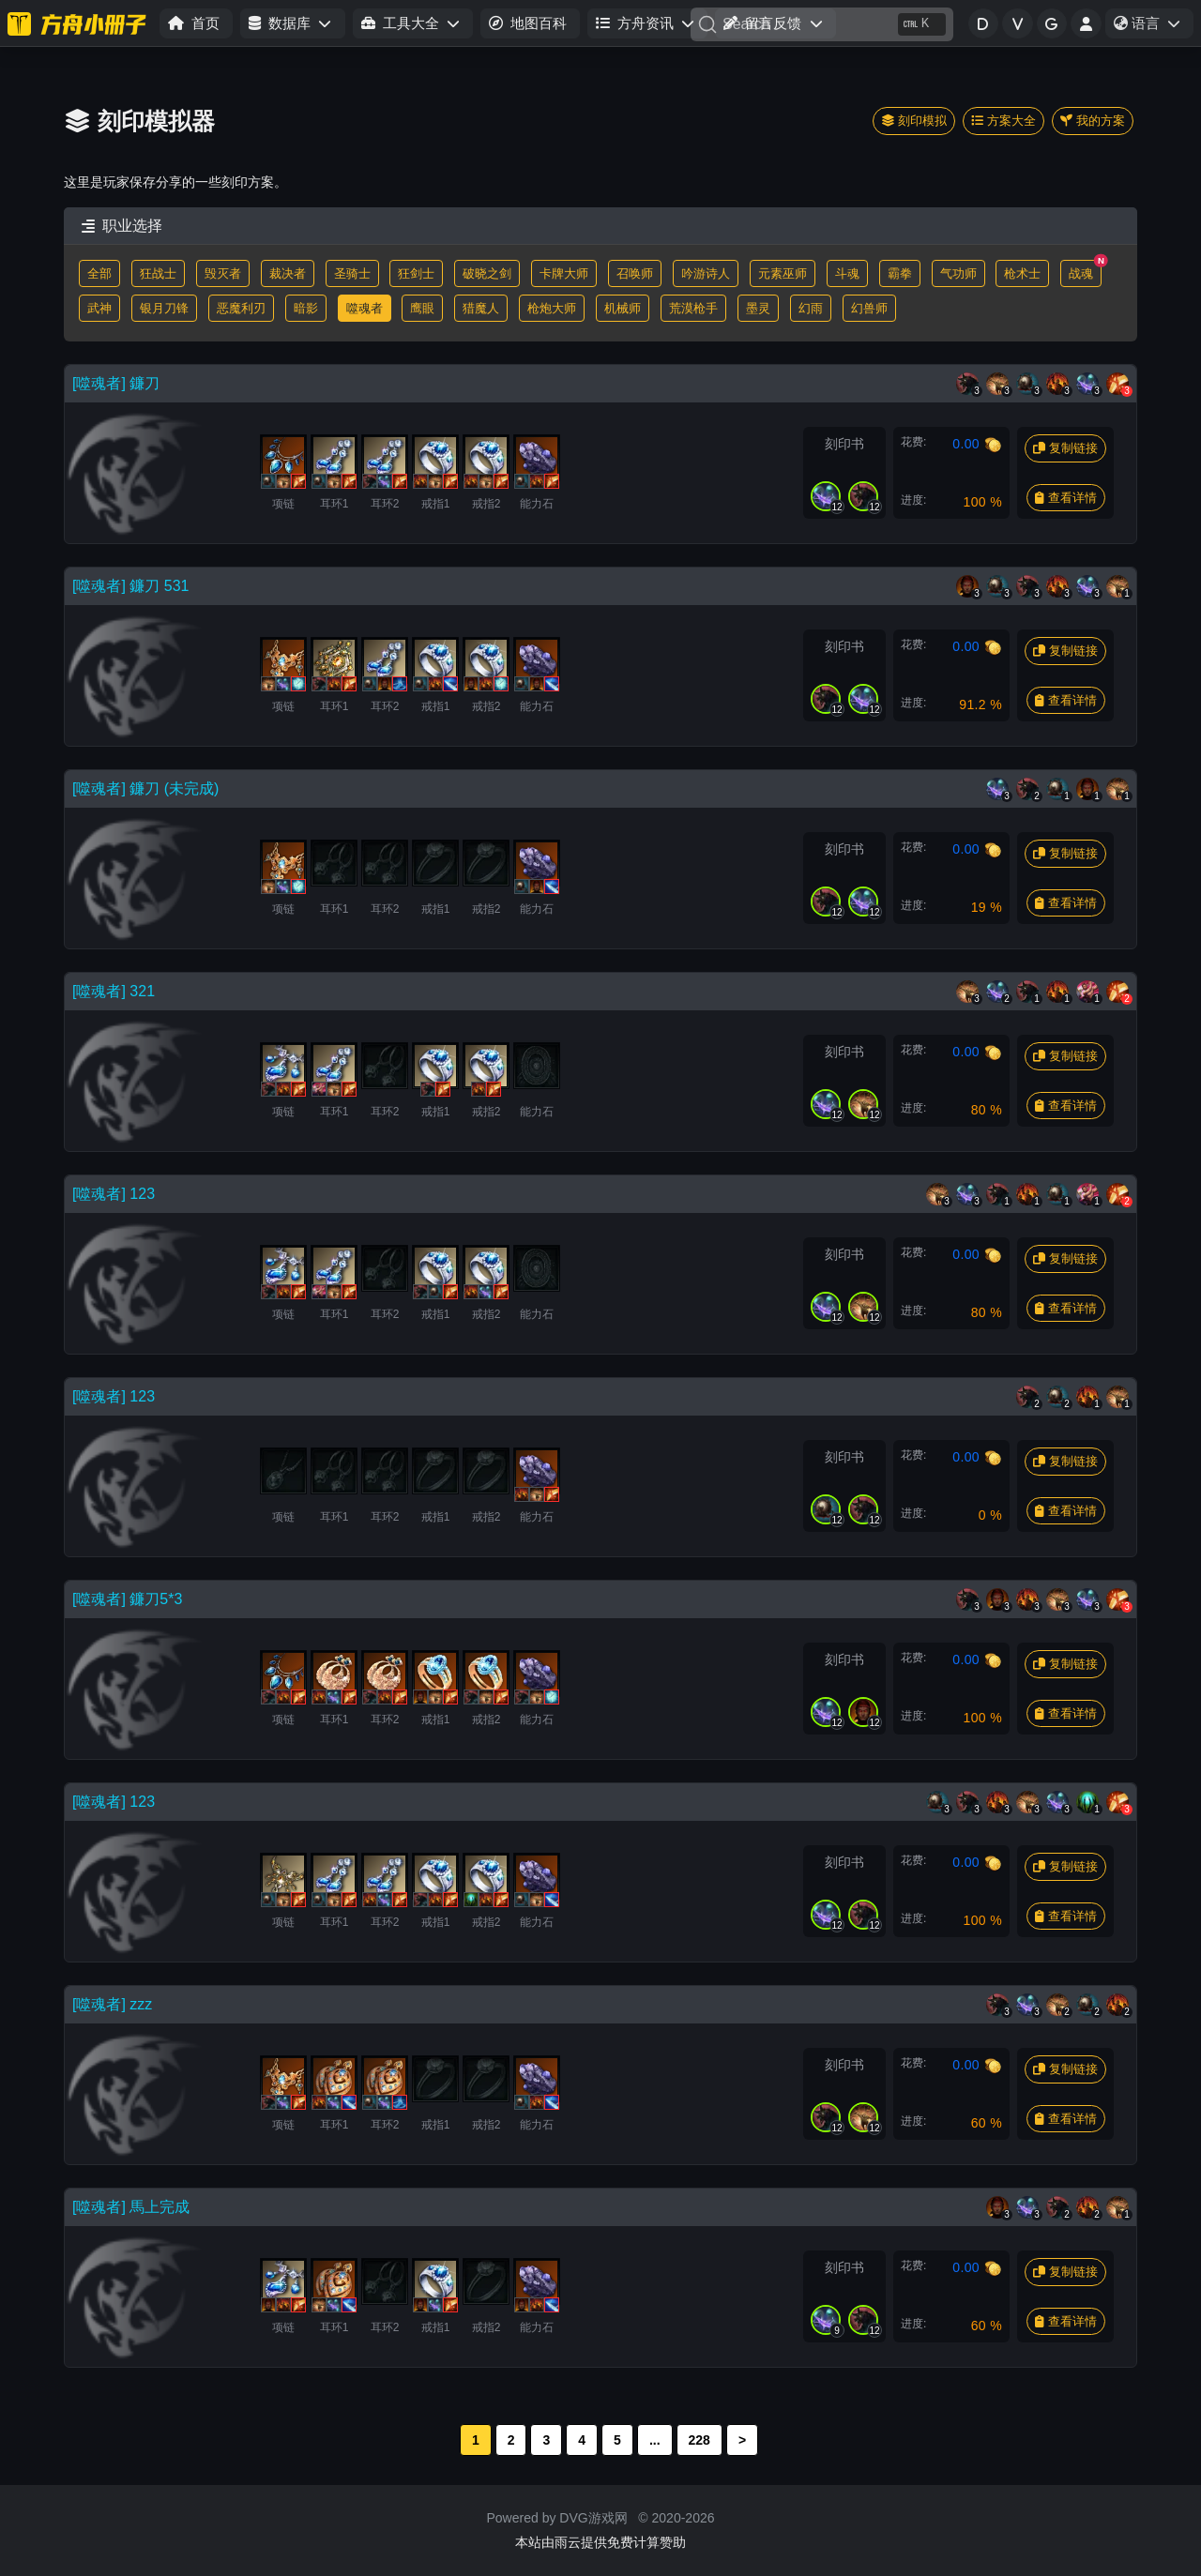  I want to click on [Search], so click(822, 24).